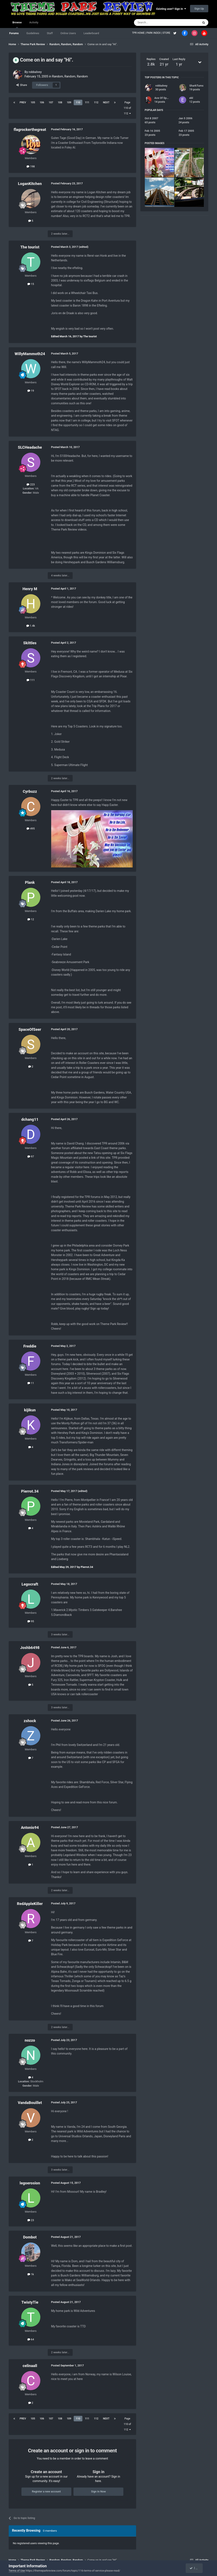 Image resolution: width=217 pixels, height=2576 pixels. Describe the element at coordinates (30, 1410) in the screenshot. I see `kijikun` at that location.